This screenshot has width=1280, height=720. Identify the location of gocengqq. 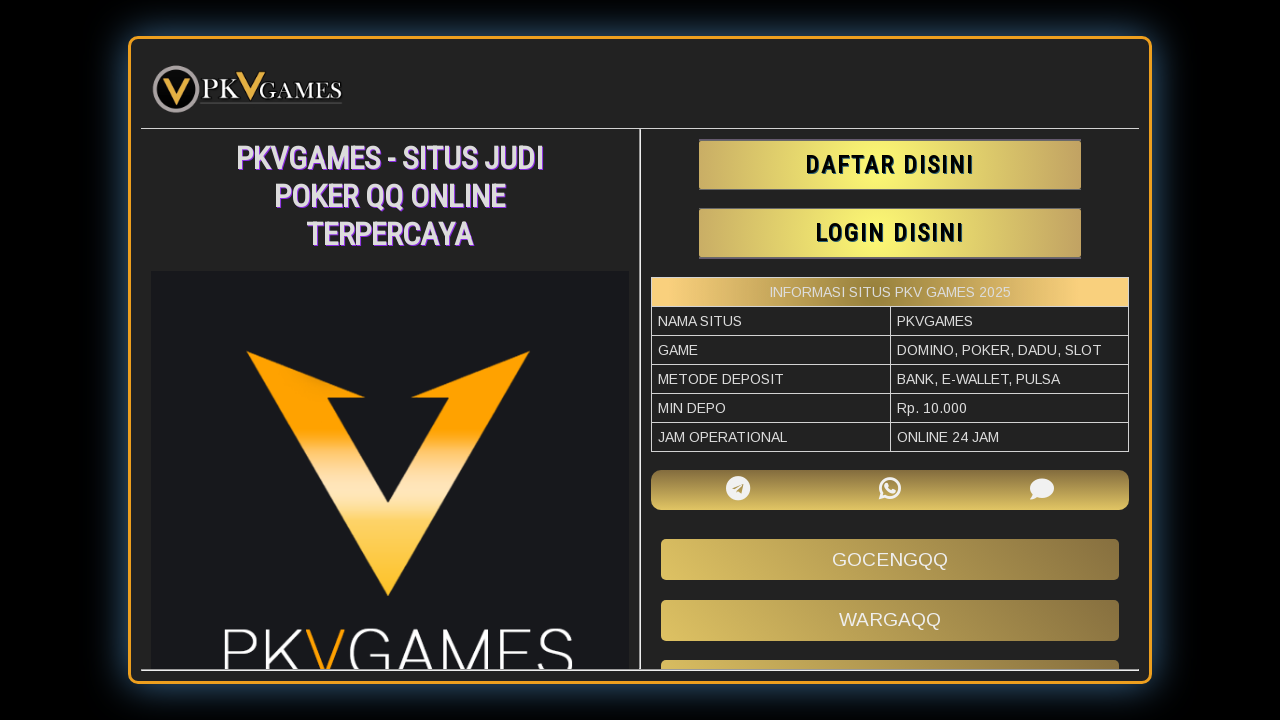
(890, 559).